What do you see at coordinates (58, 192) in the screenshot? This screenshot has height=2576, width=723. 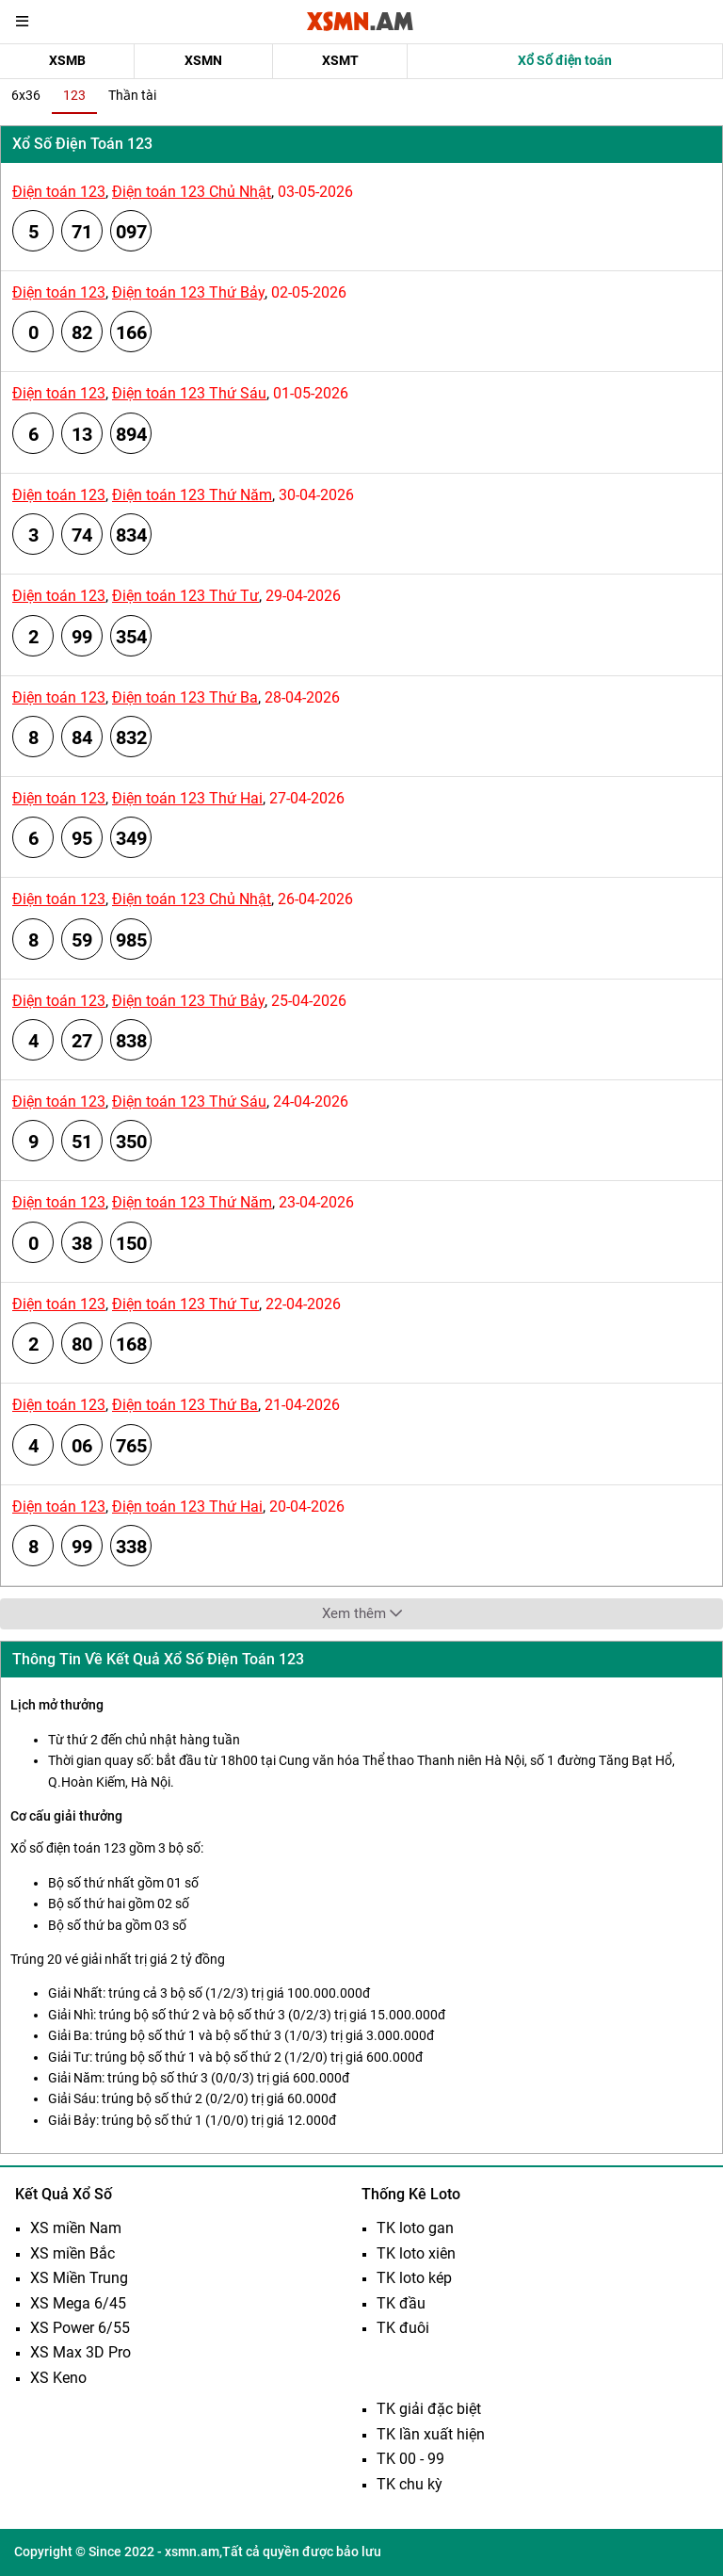 I see `Điện toán 123` at bounding box center [58, 192].